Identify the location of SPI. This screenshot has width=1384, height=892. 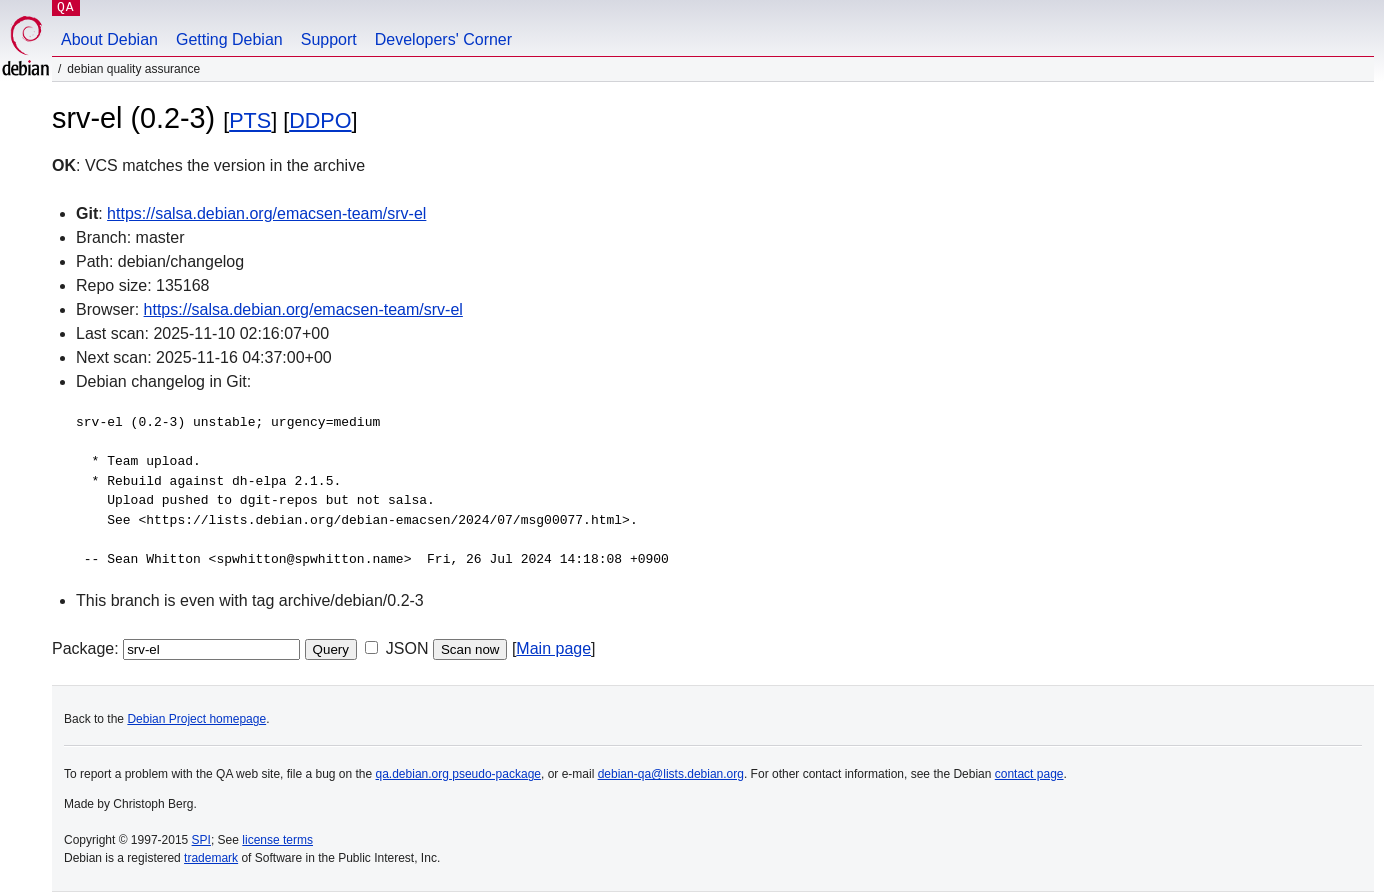
(201, 840).